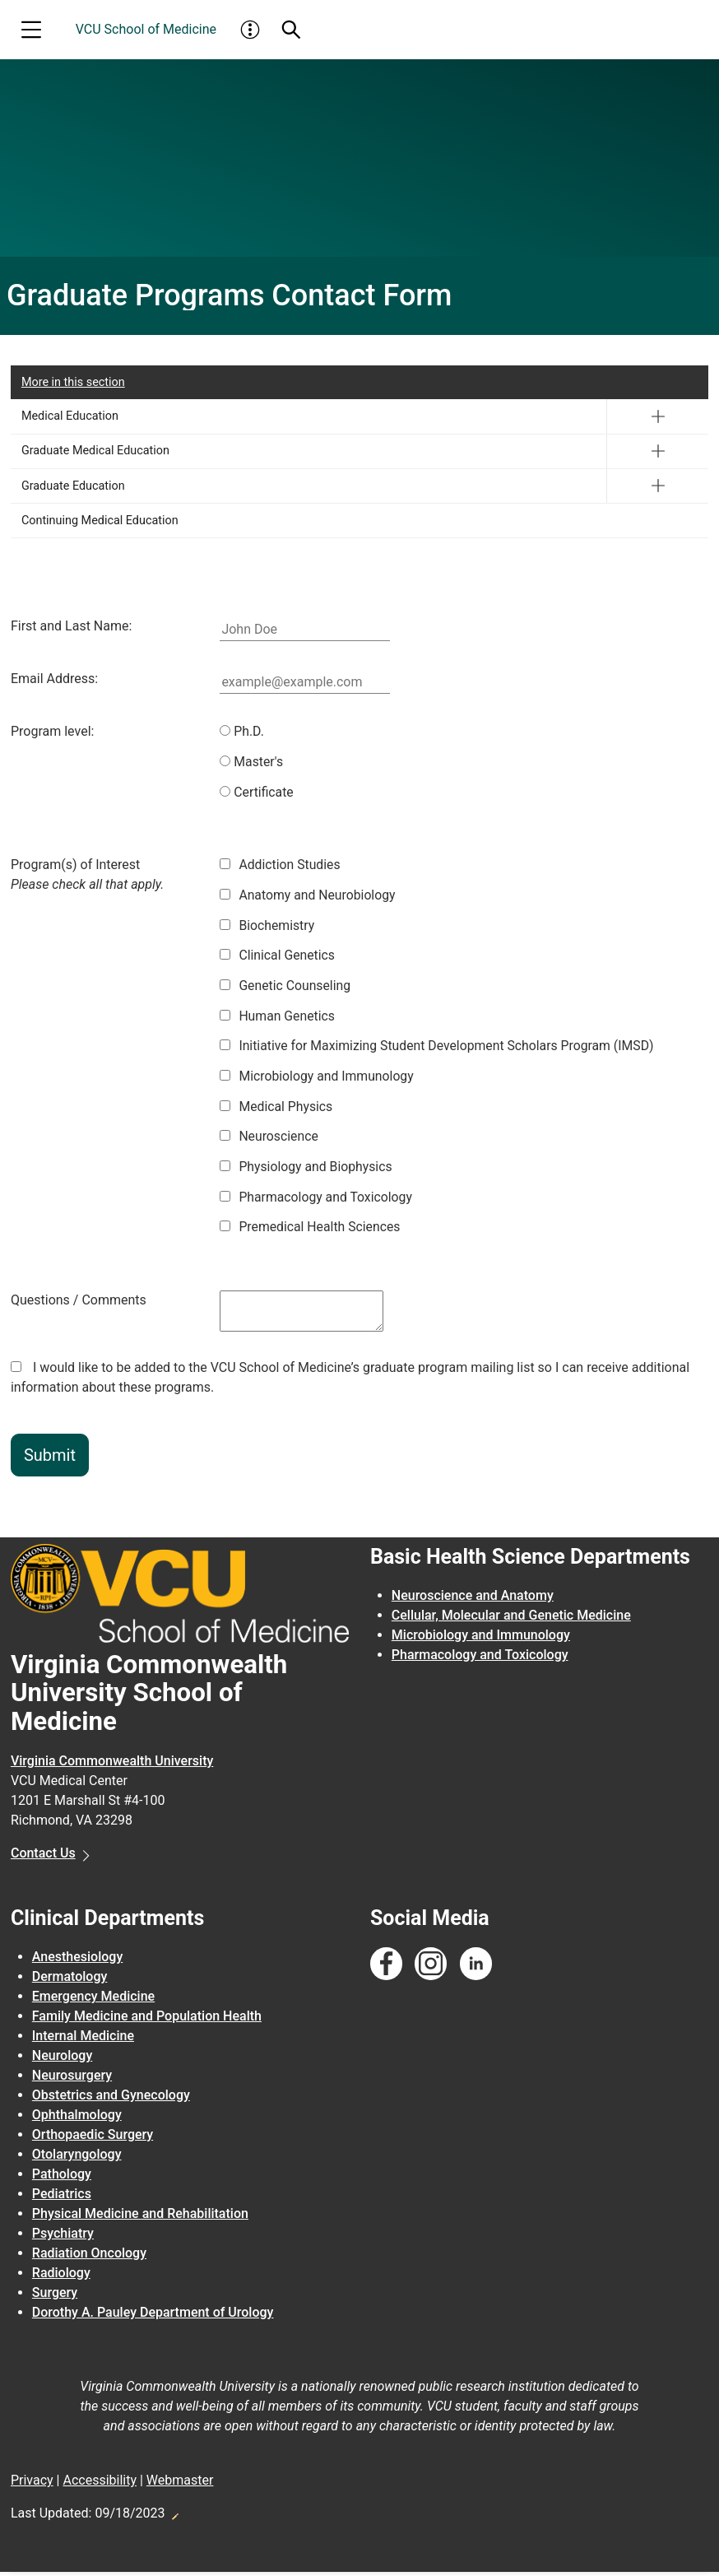  Describe the element at coordinates (92, 2139) in the screenshot. I see `Orthopaedic Surgery` at that location.